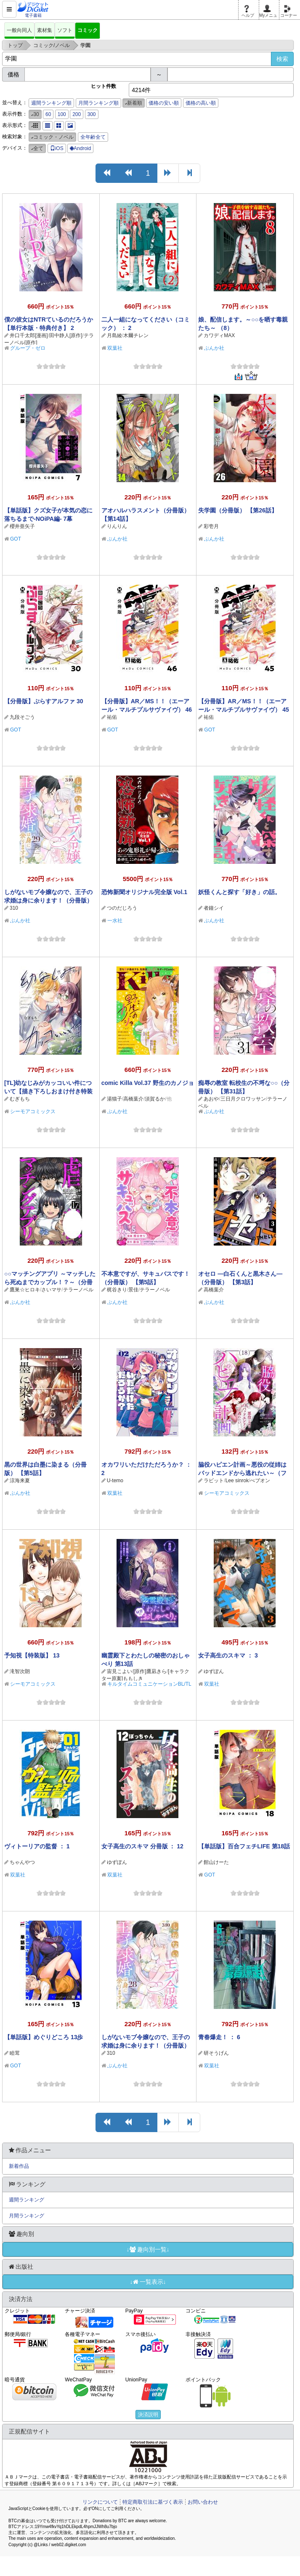 This screenshot has width=300, height=2576. Describe the element at coordinates (22, 526) in the screenshot. I see `櫻井亜矢子` at that location.